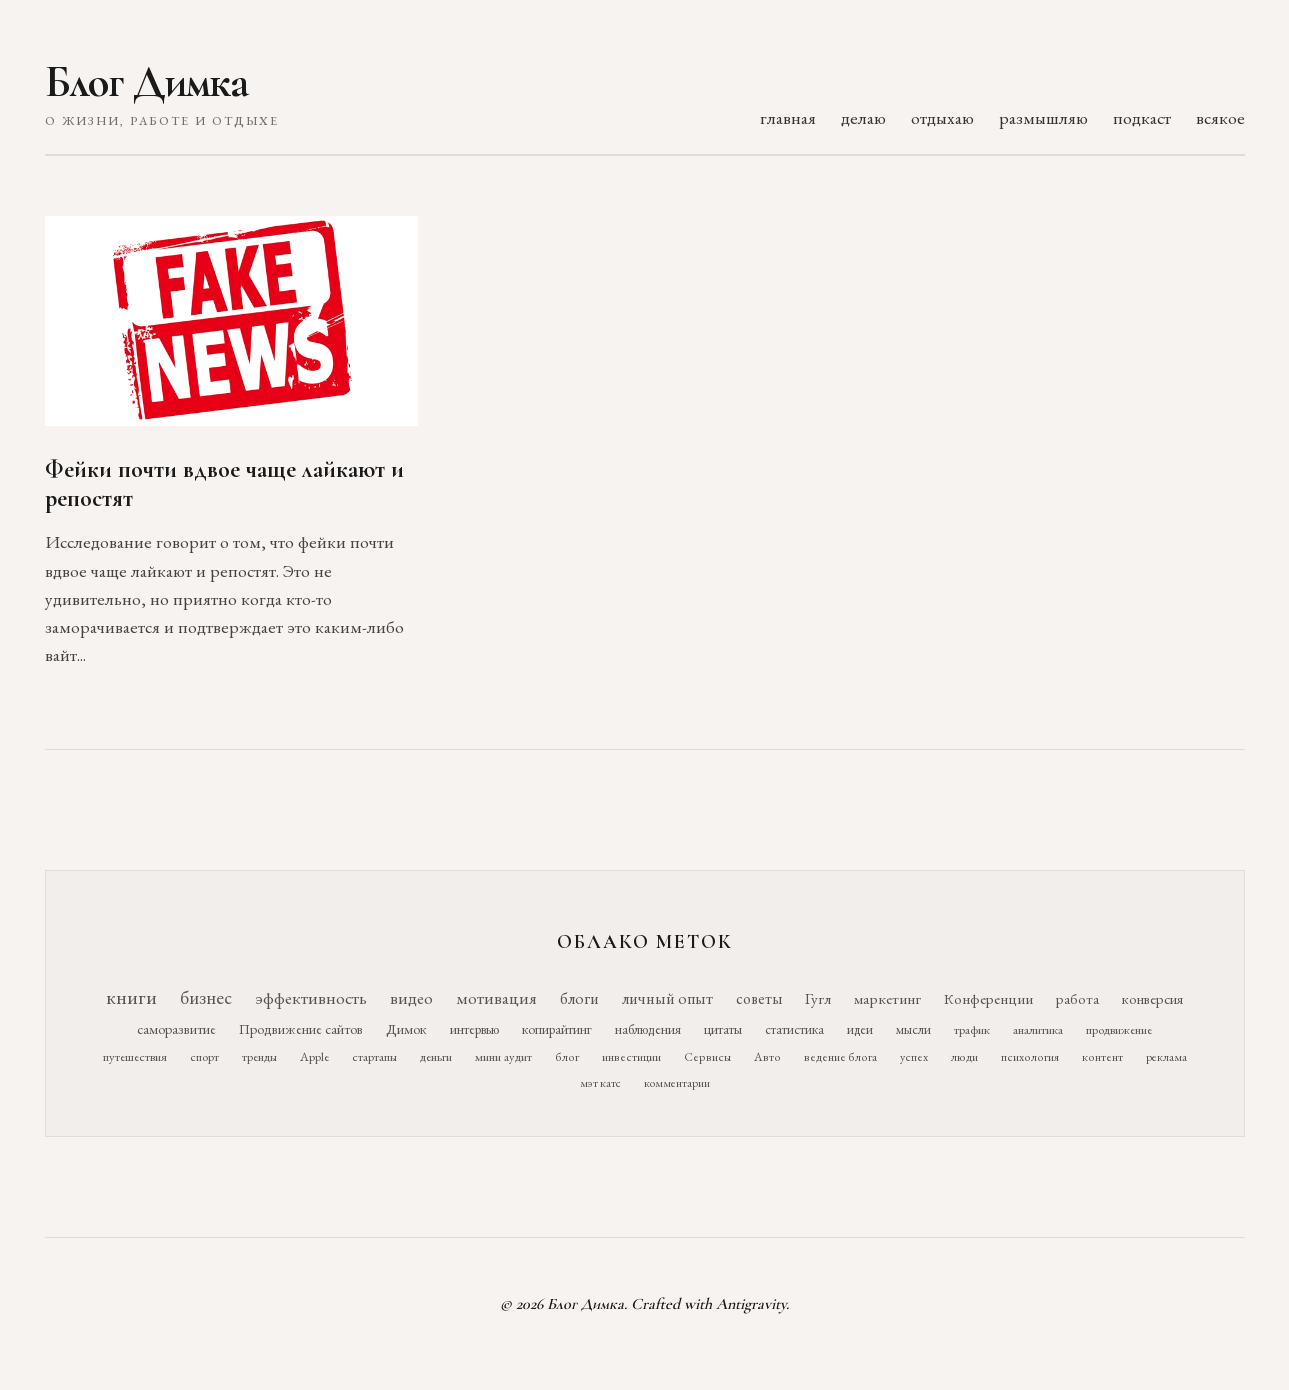 The height and width of the screenshot is (1390, 1289). I want to click on отдыхаю, so click(942, 117).